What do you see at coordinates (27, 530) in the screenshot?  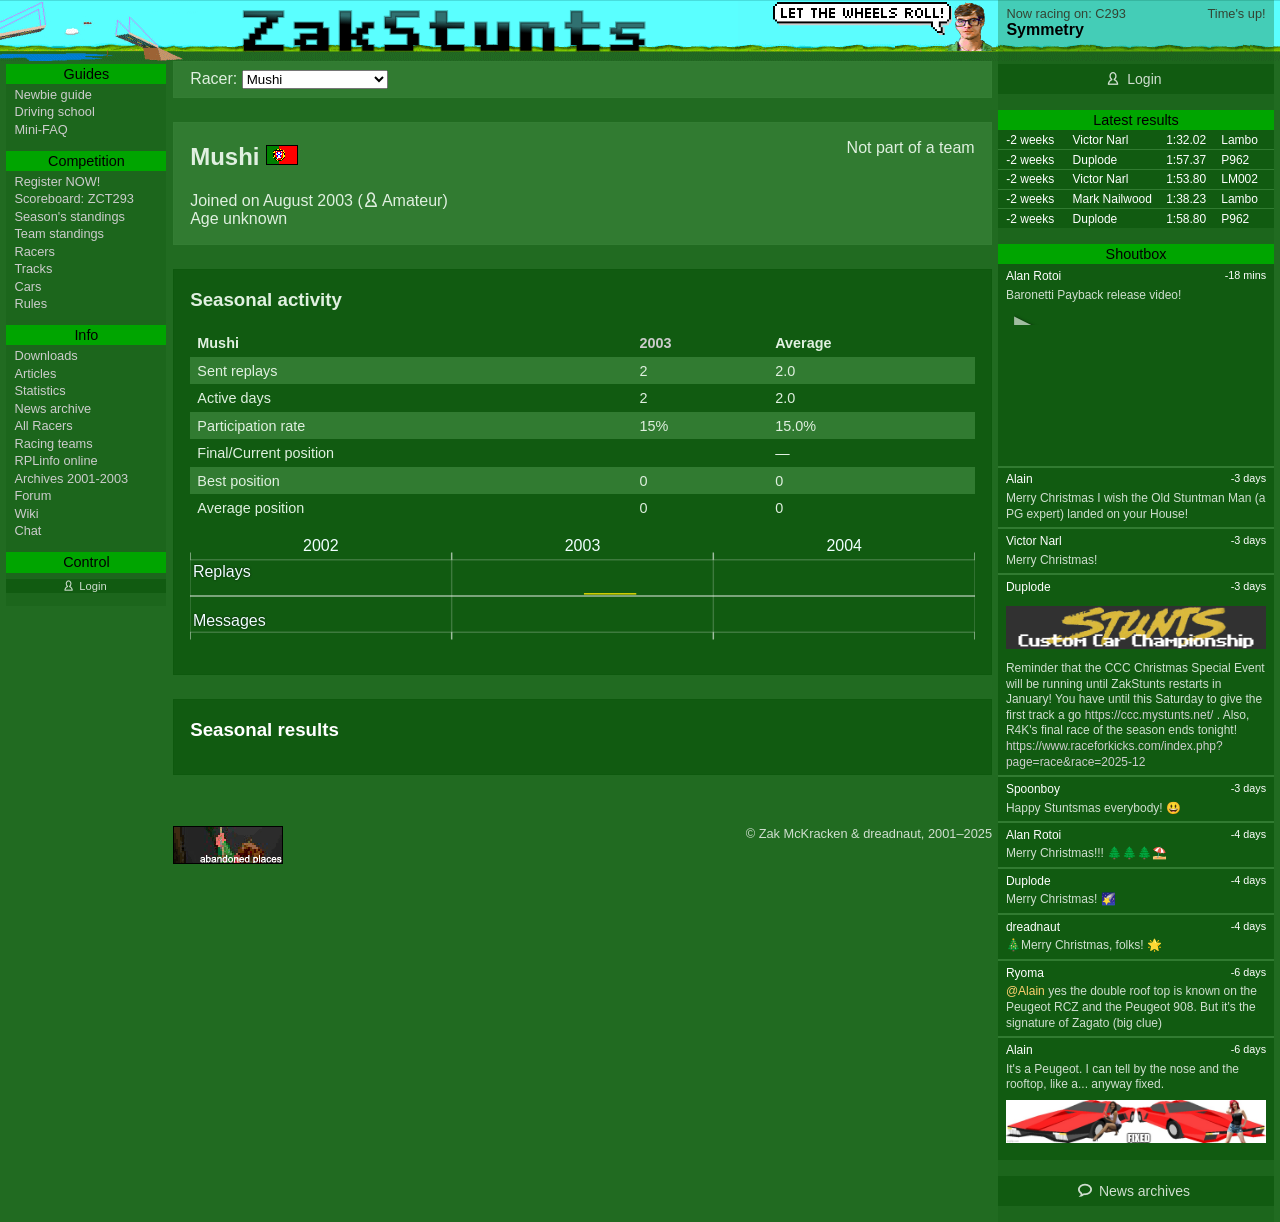 I see `Chat` at bounding box center [27, 530].